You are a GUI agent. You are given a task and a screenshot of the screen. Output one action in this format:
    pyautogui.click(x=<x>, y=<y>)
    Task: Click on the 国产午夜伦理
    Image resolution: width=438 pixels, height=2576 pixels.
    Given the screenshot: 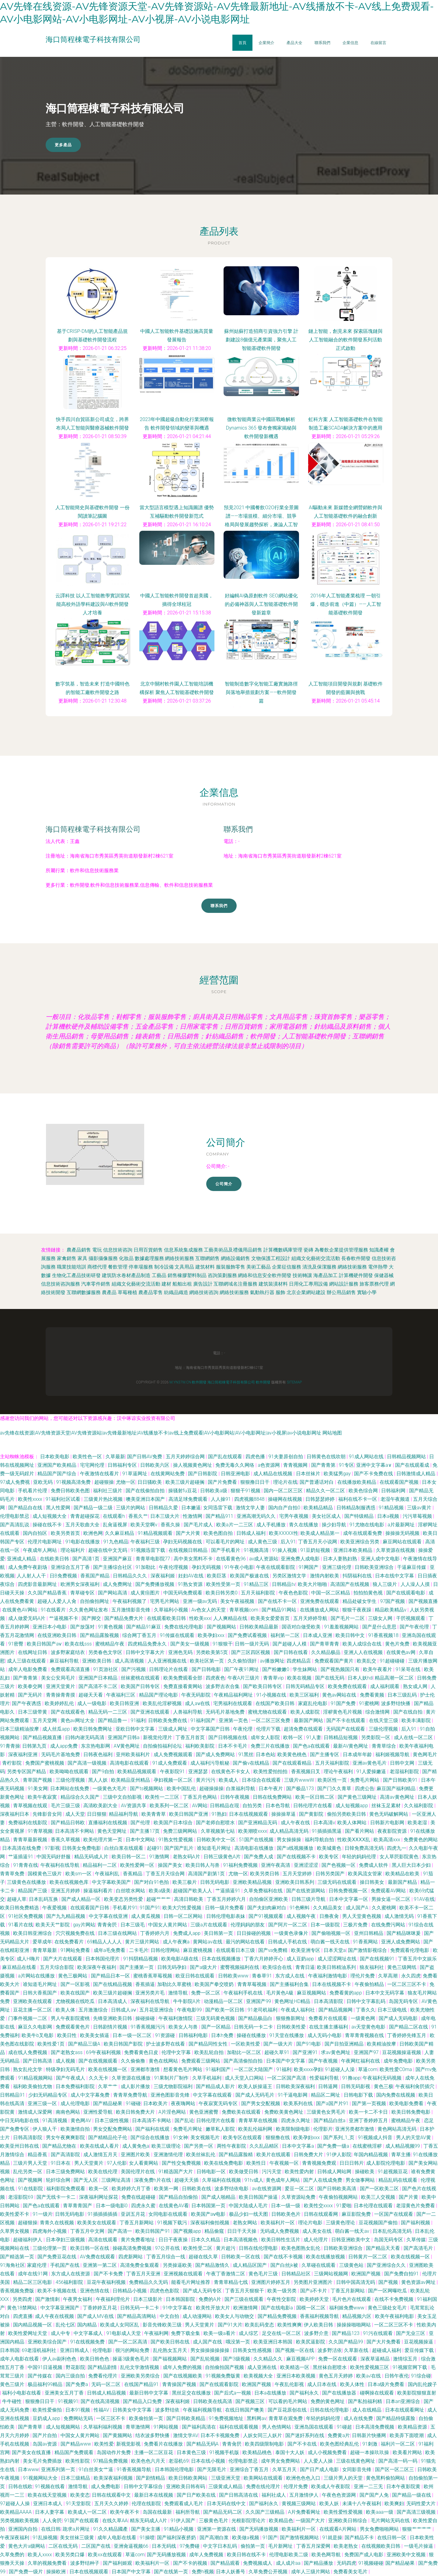 What is the action you would take?
    pyautogui.click(x=415, y=1627)
    